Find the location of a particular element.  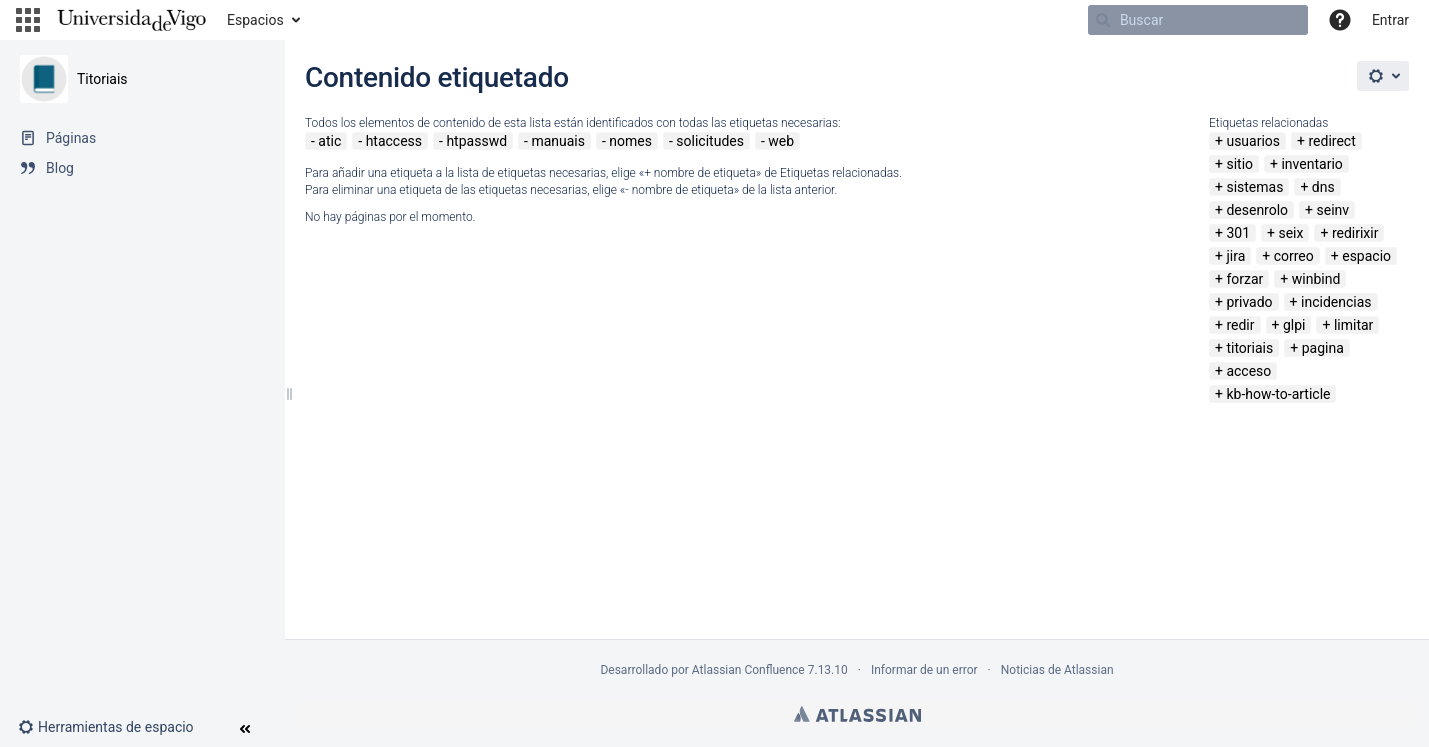

jira is located at coordinates (1235, 256).